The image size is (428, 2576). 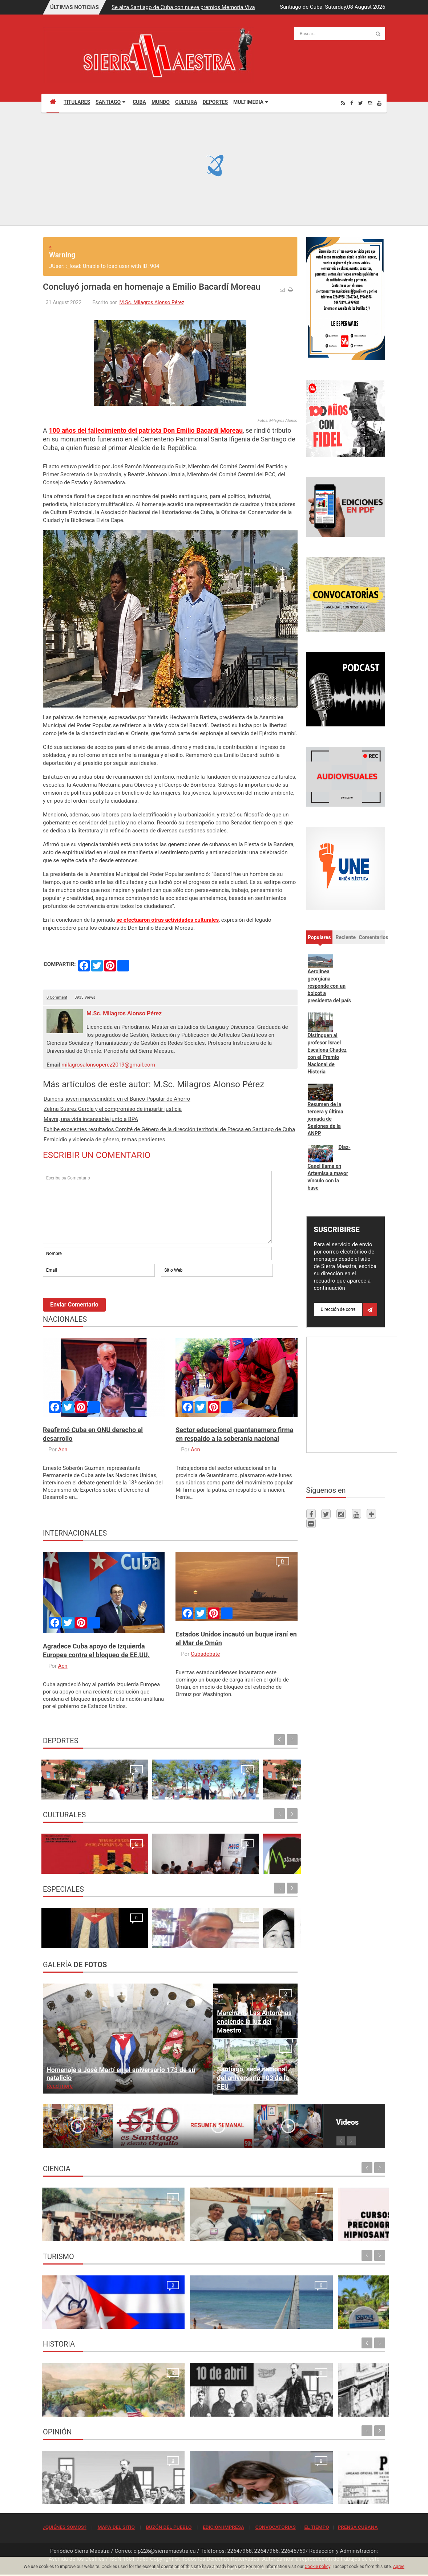 What do you see at coordinates (357, 2527) in the screenshot?
I see `PRENSA CUBANA` at bounding box center [357, 2527].